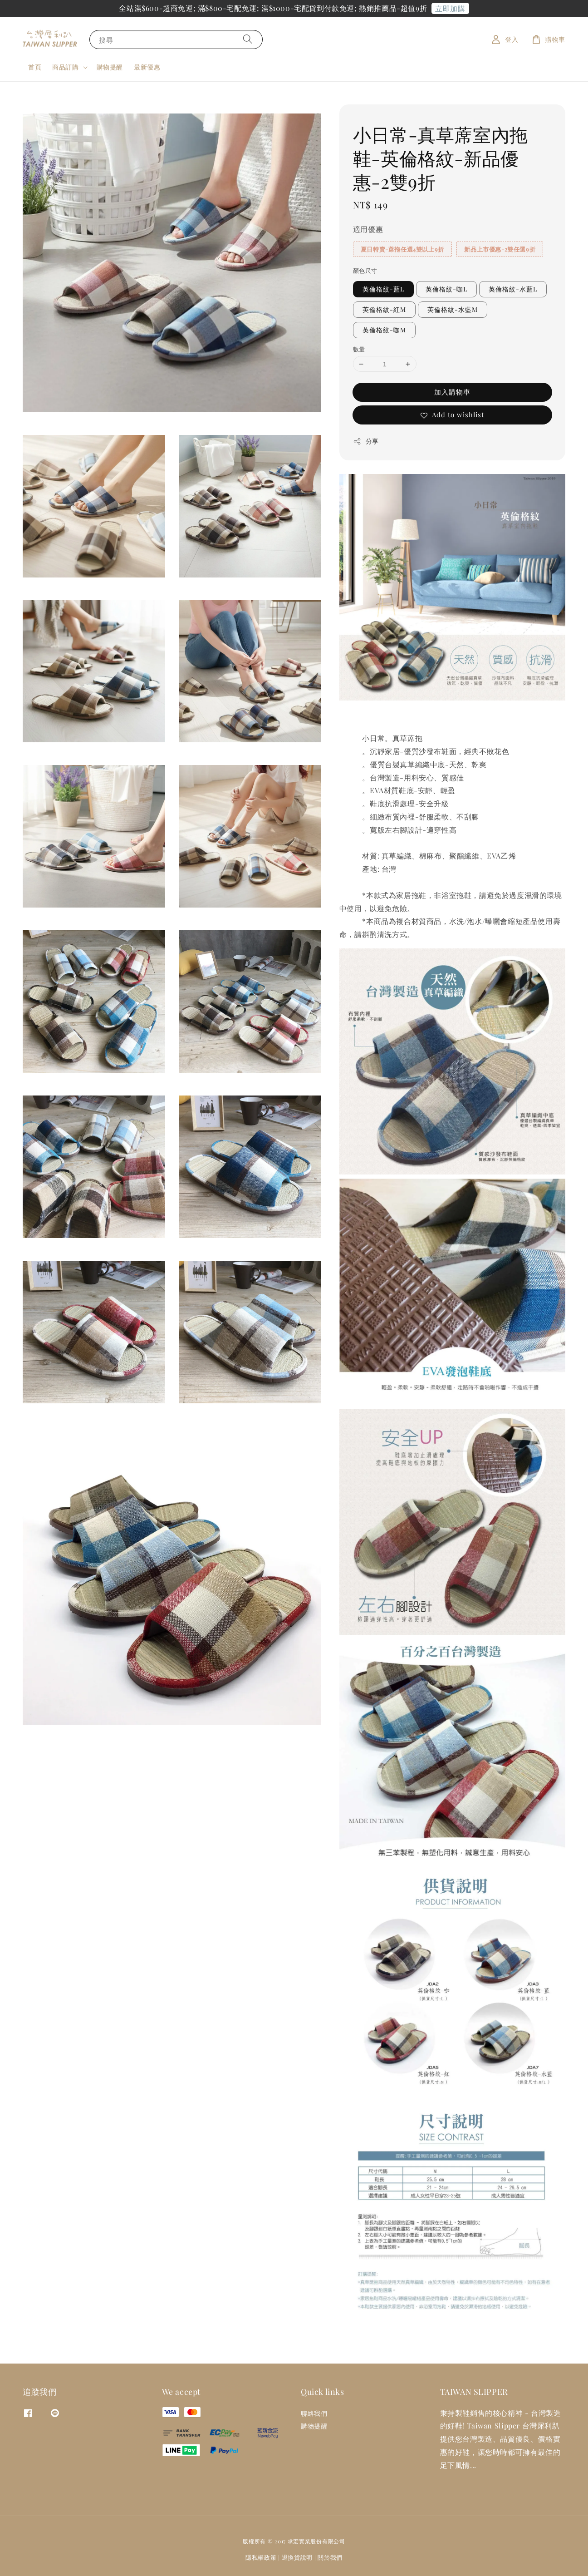 This screenshot has height=2576, width=588. Describe the element at coordinates (247, 39) in the screenshot. I see `[搜尋]` at that location.